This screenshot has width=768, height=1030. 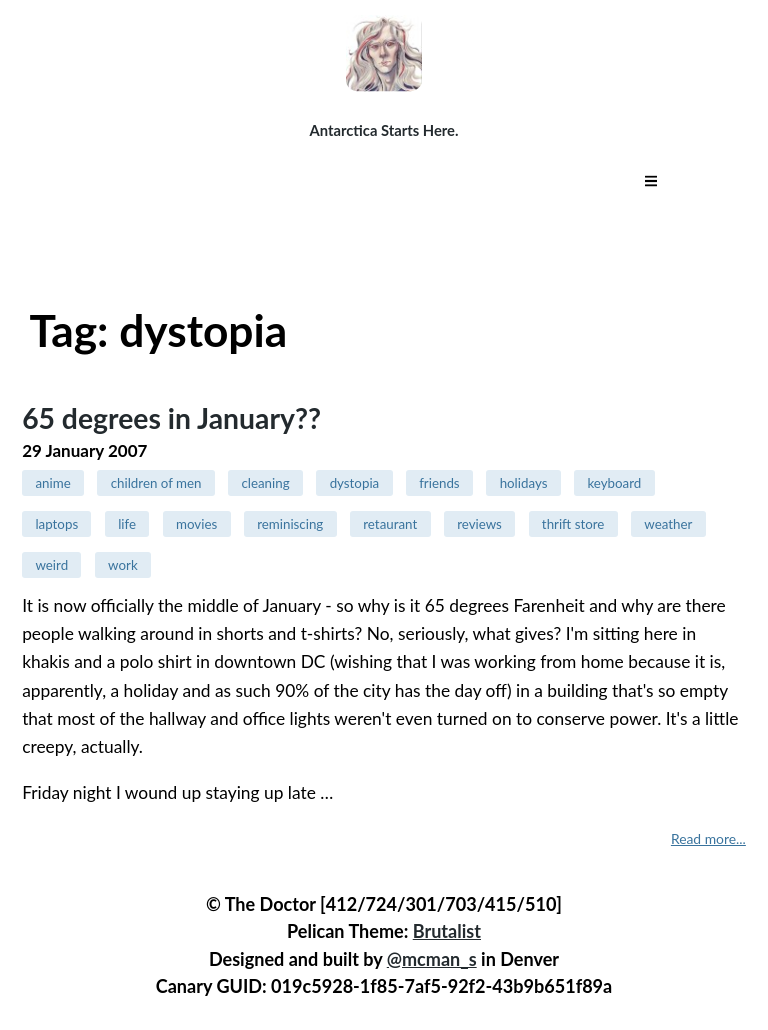 I want to click on work, so click(x=123, y=565).